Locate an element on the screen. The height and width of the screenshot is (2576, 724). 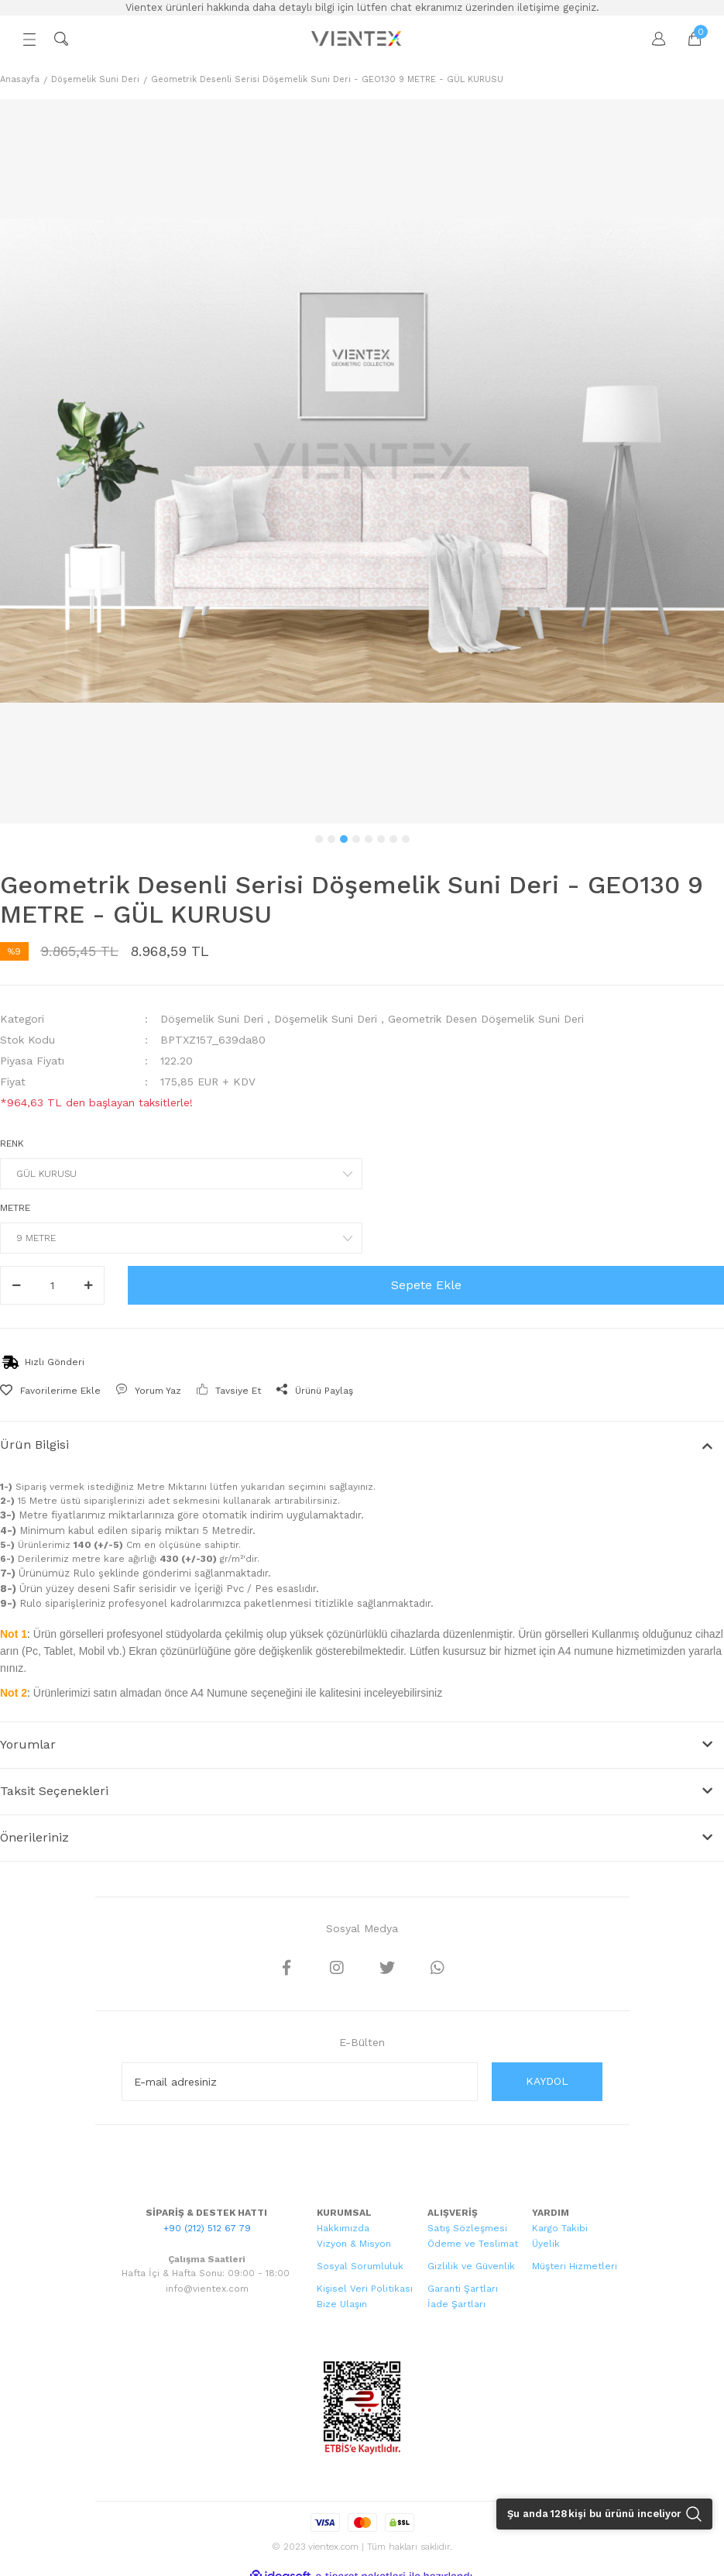
Taksit Seçenekleri is located at coordinates (54, 1790).